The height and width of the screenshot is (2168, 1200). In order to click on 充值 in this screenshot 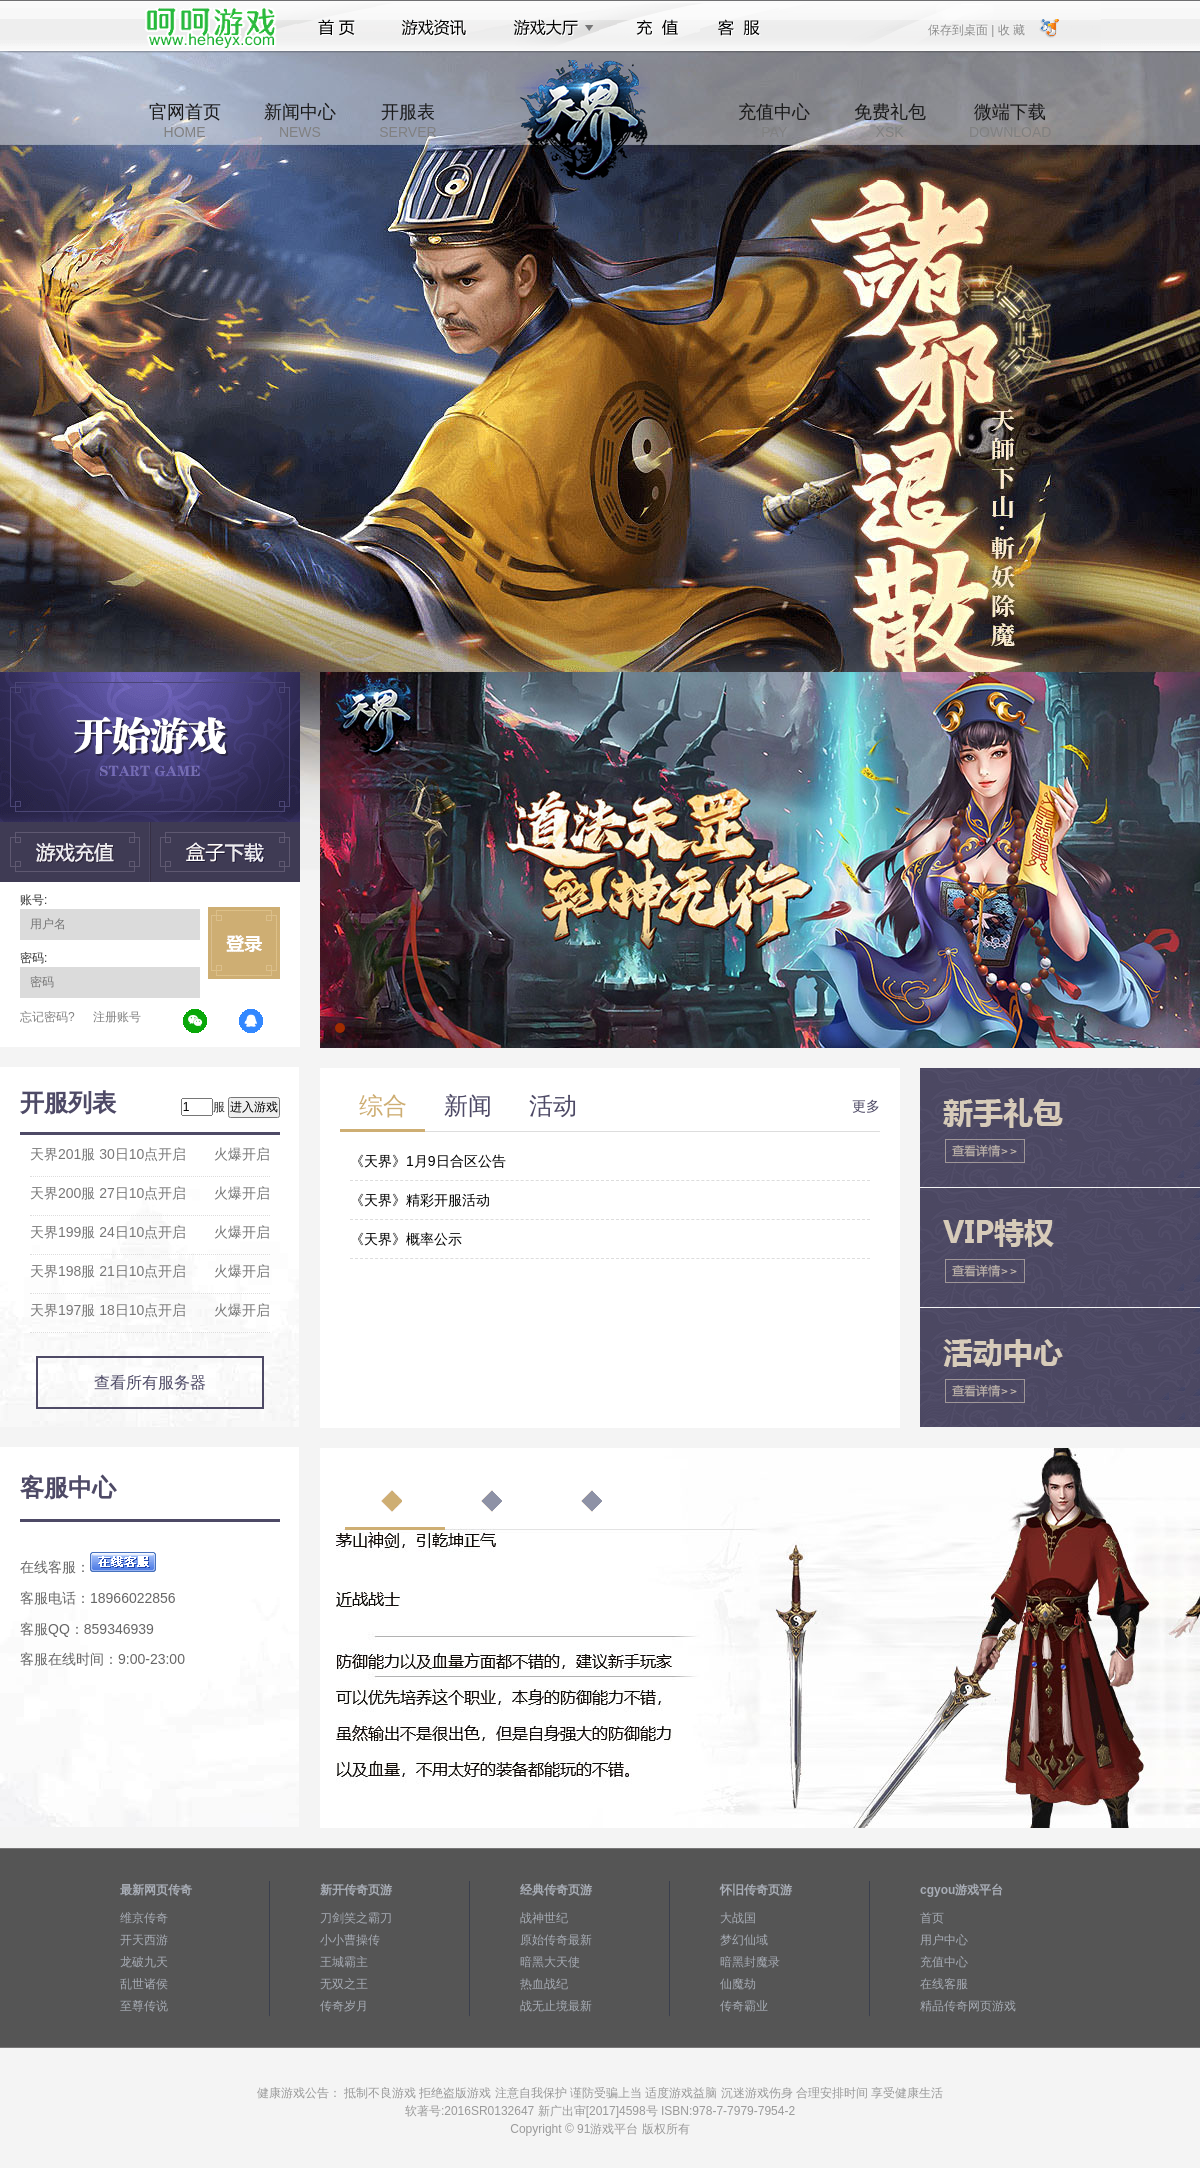, I will do `click(656, 28)`.